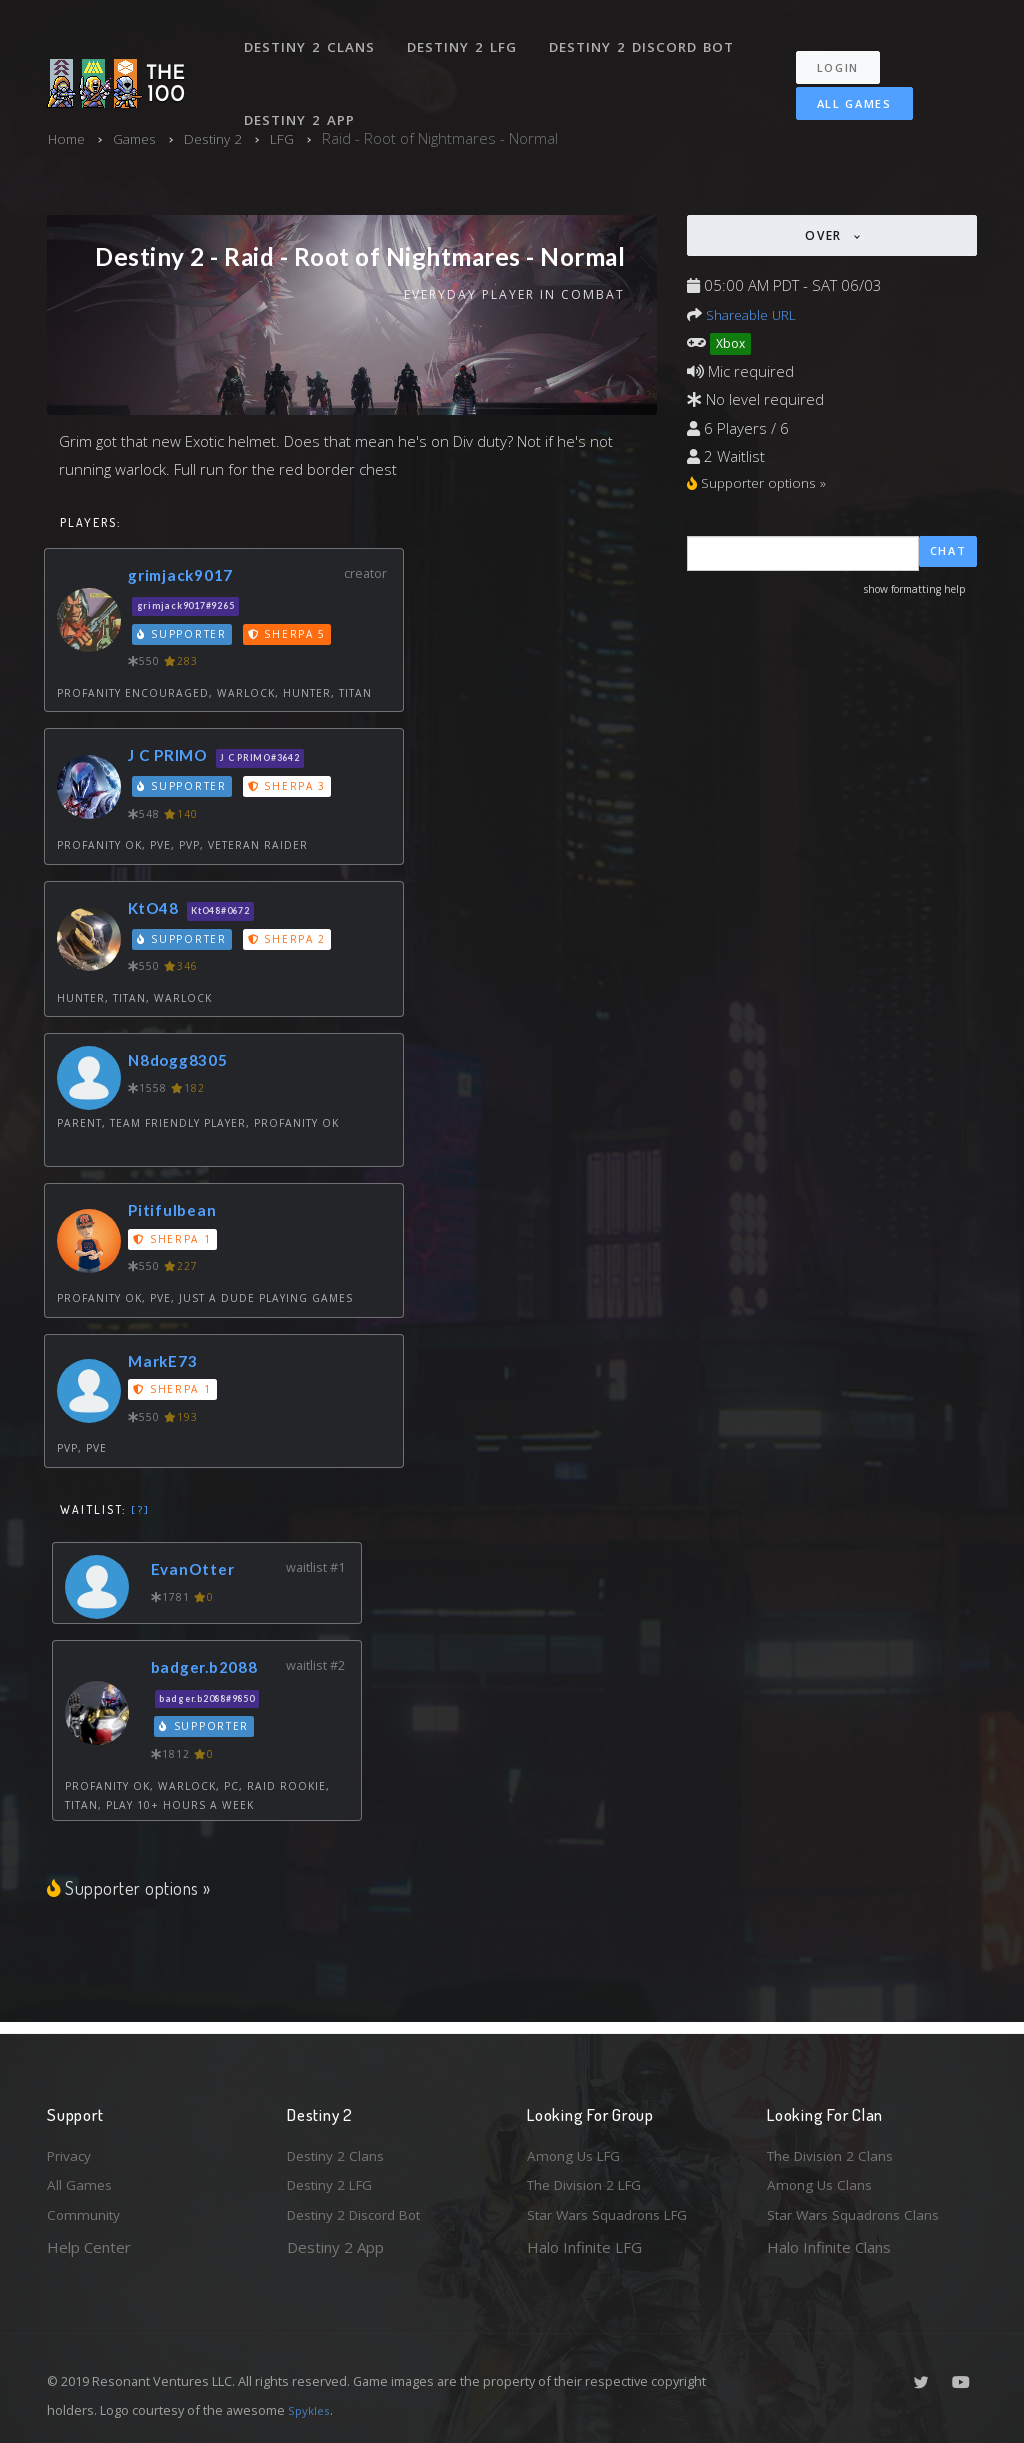  Describe the element at coordinates (578, 2149) in the screenshot. I see `Among Us LFG` at that location.